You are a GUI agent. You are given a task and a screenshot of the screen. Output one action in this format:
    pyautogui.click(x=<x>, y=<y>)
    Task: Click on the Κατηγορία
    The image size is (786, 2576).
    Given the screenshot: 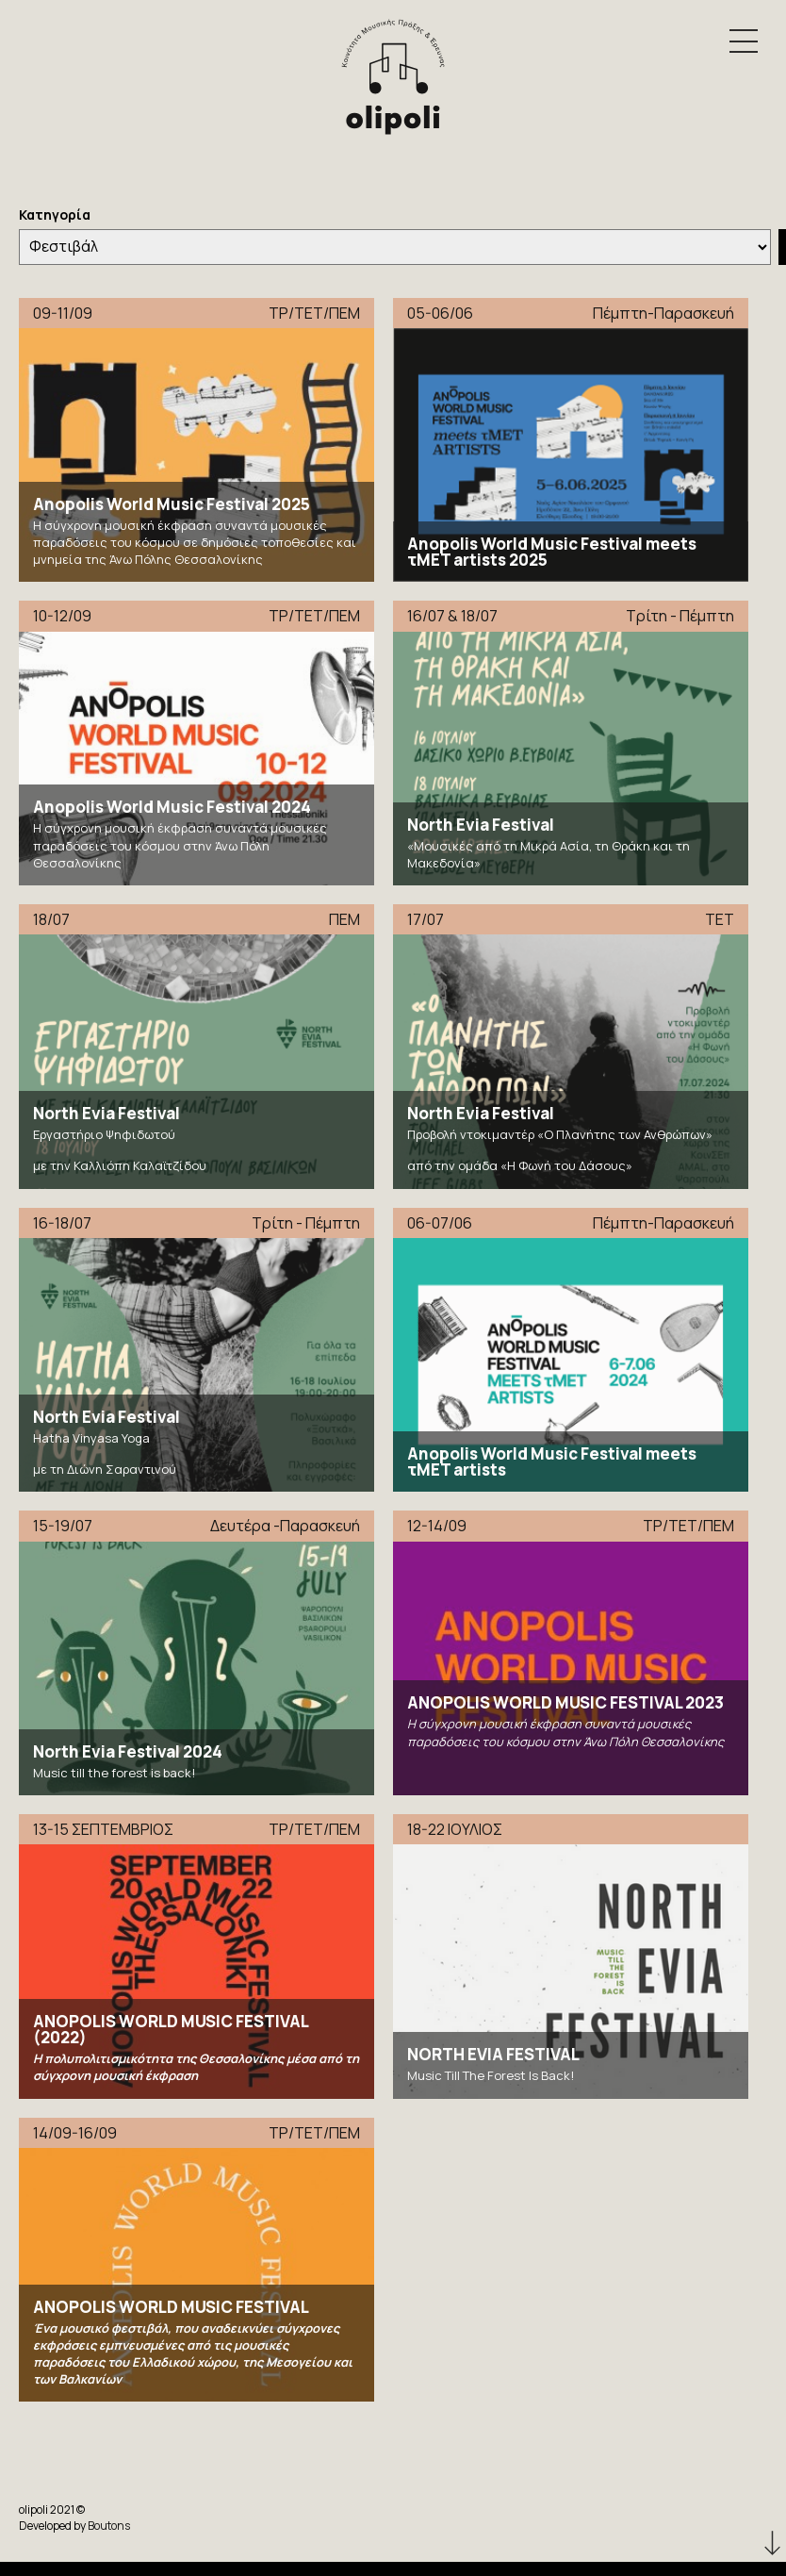 What is the action you would take?
    pyautogui.click(x=54, y=214)
    